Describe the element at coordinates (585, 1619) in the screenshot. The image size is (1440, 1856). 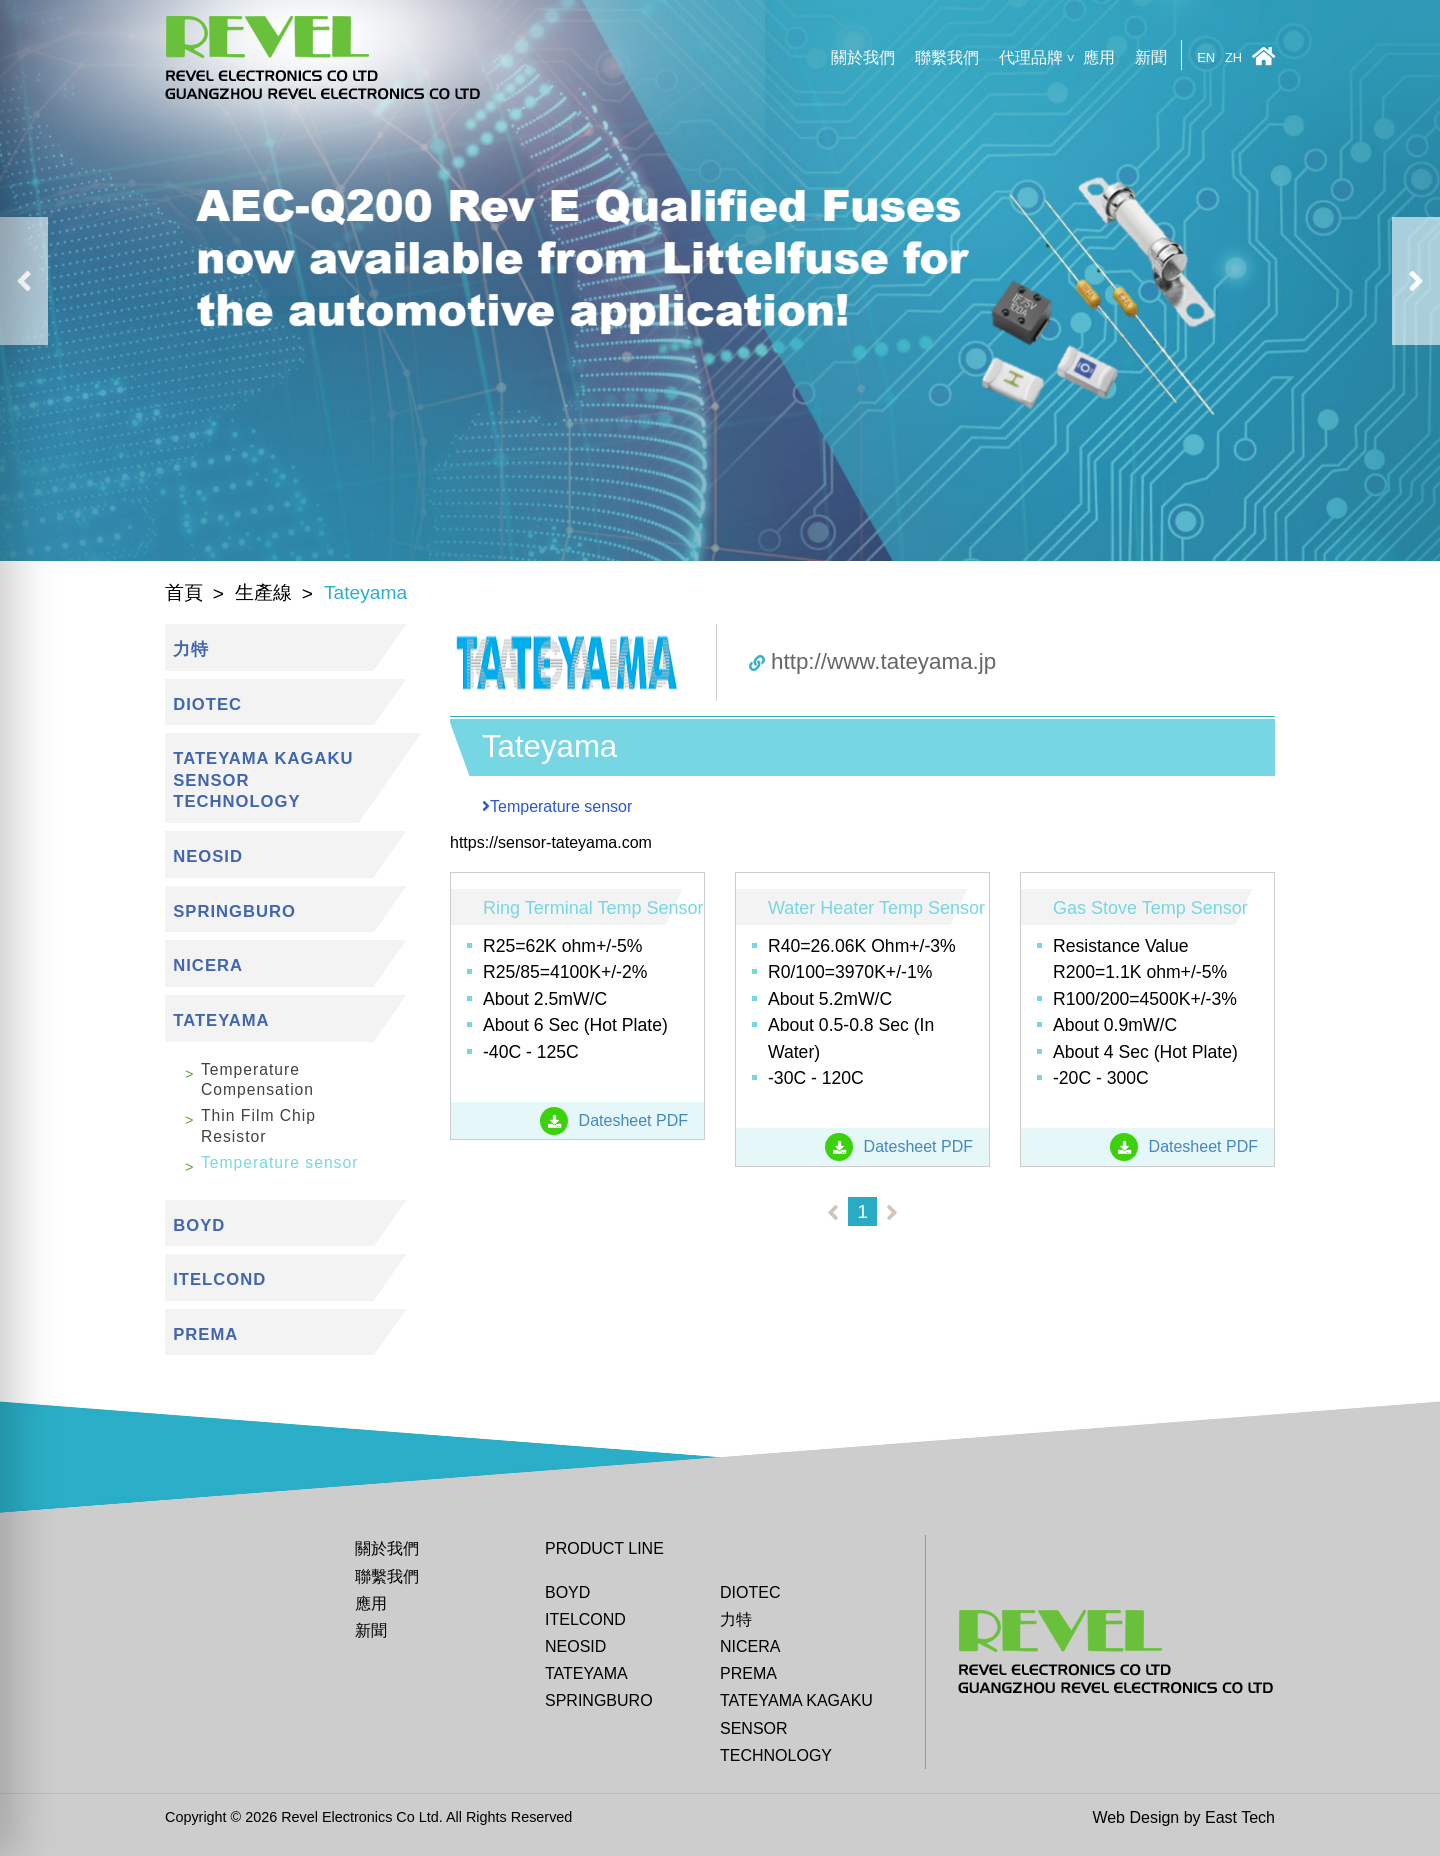
I see `ITELCOND` at that location.